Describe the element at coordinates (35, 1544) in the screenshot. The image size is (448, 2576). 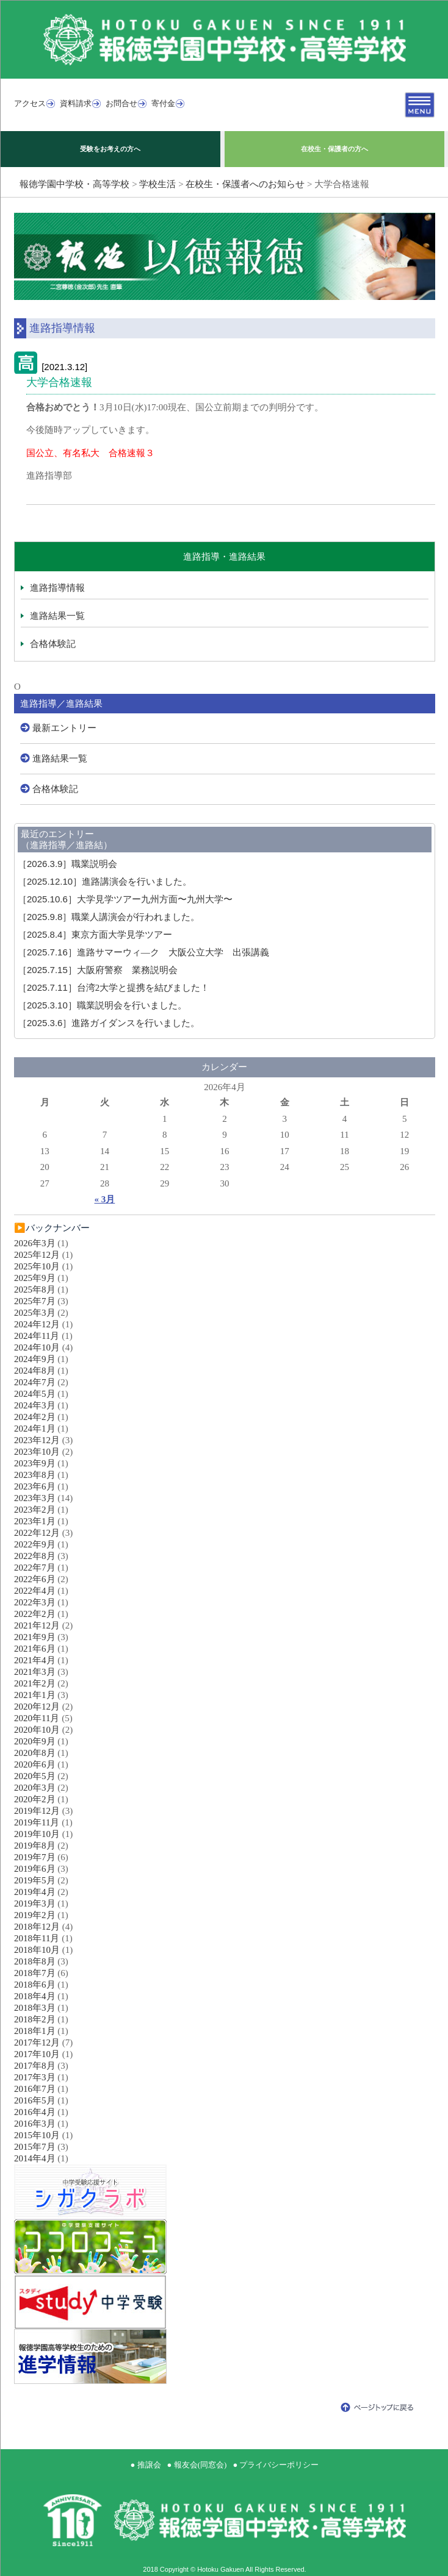
I see `2022年9月` at that location.